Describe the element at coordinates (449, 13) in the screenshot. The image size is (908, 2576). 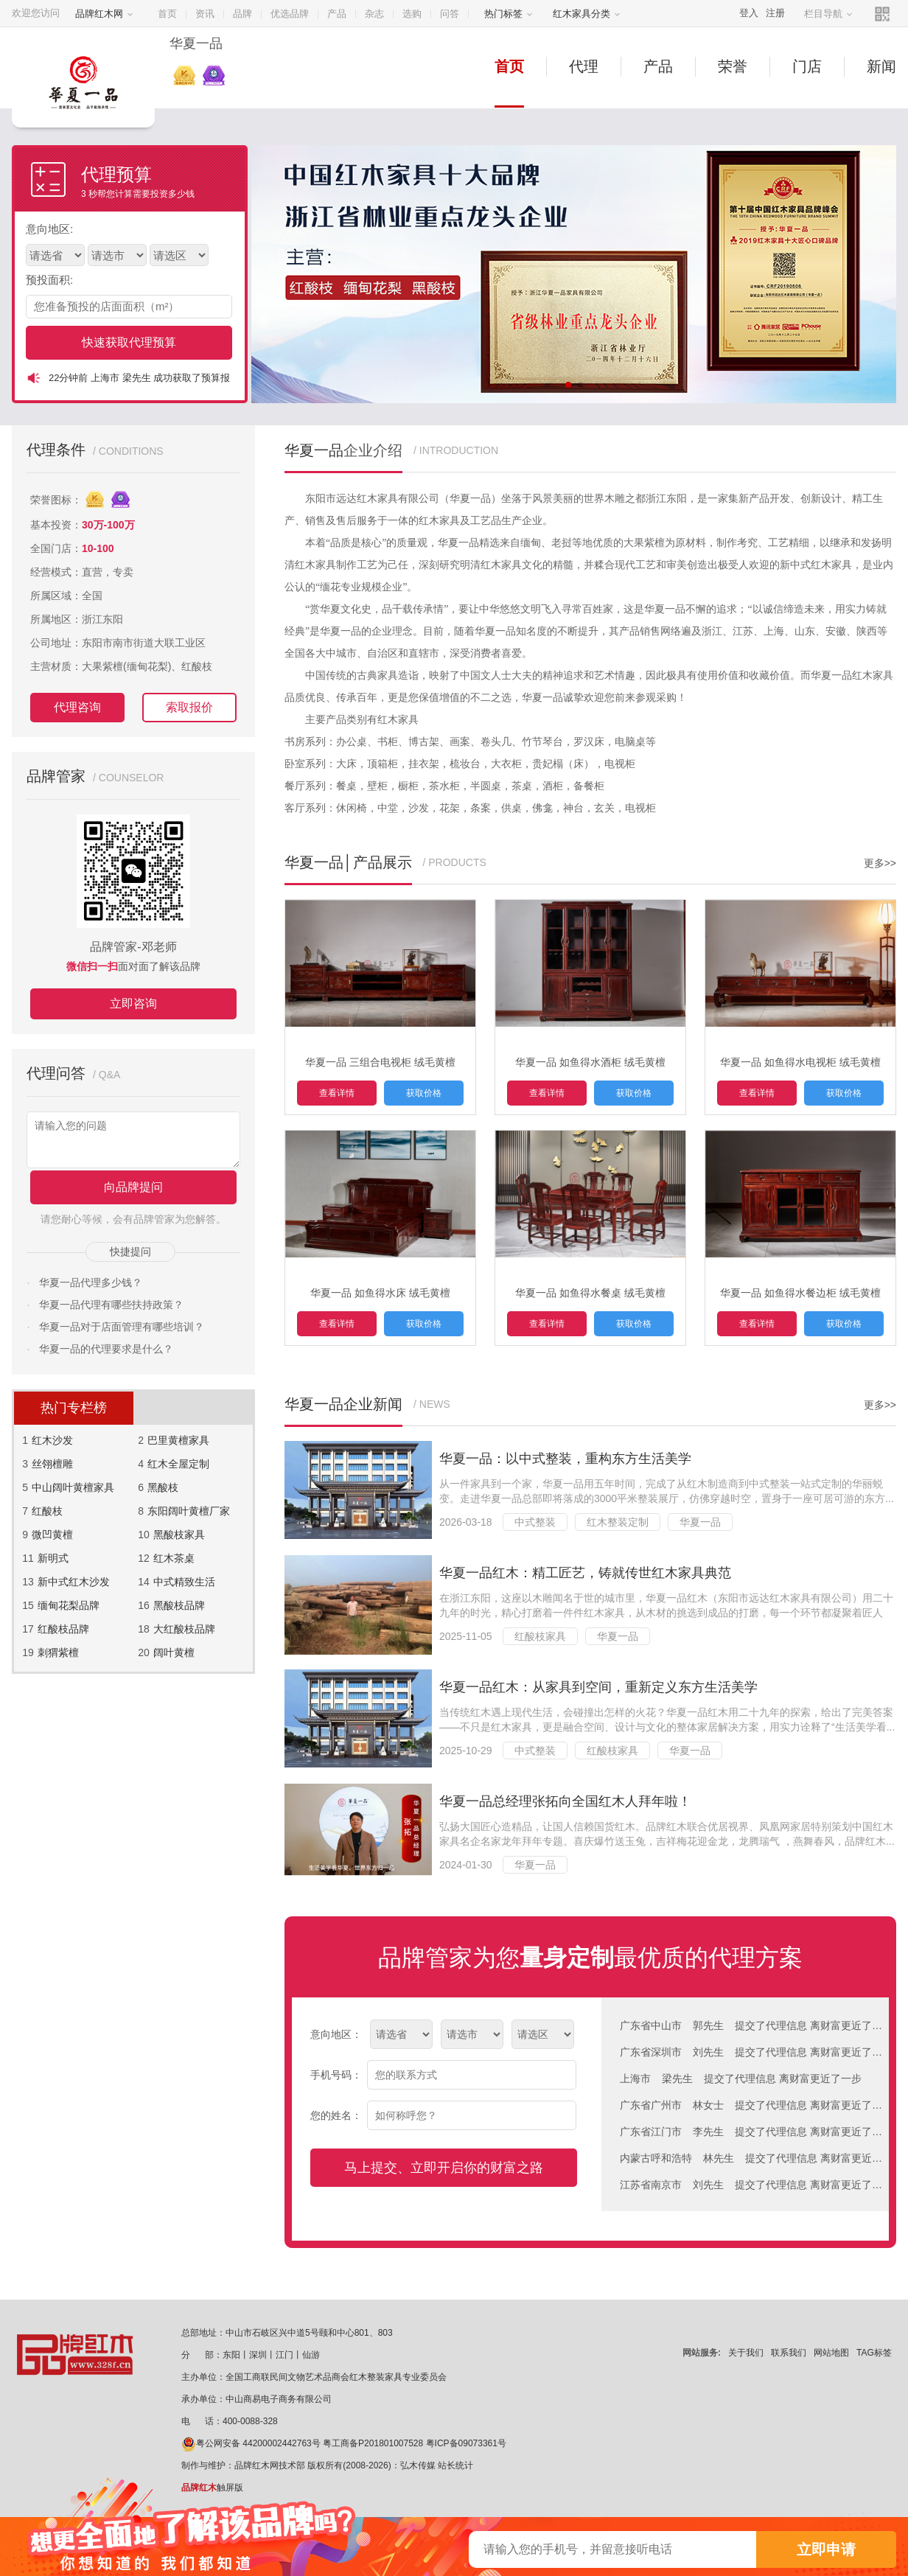
I see `问答` at that location.